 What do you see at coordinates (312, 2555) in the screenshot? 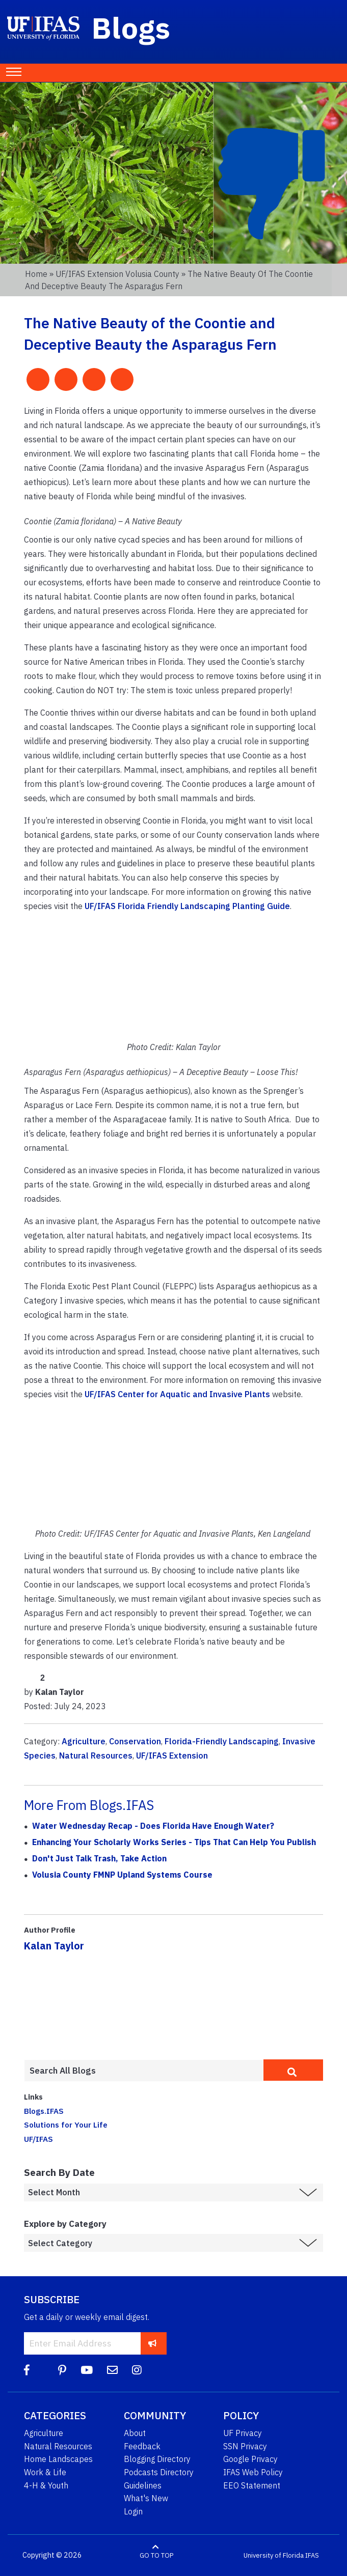
I see `IFAS` at bounding box center [312, 2555].